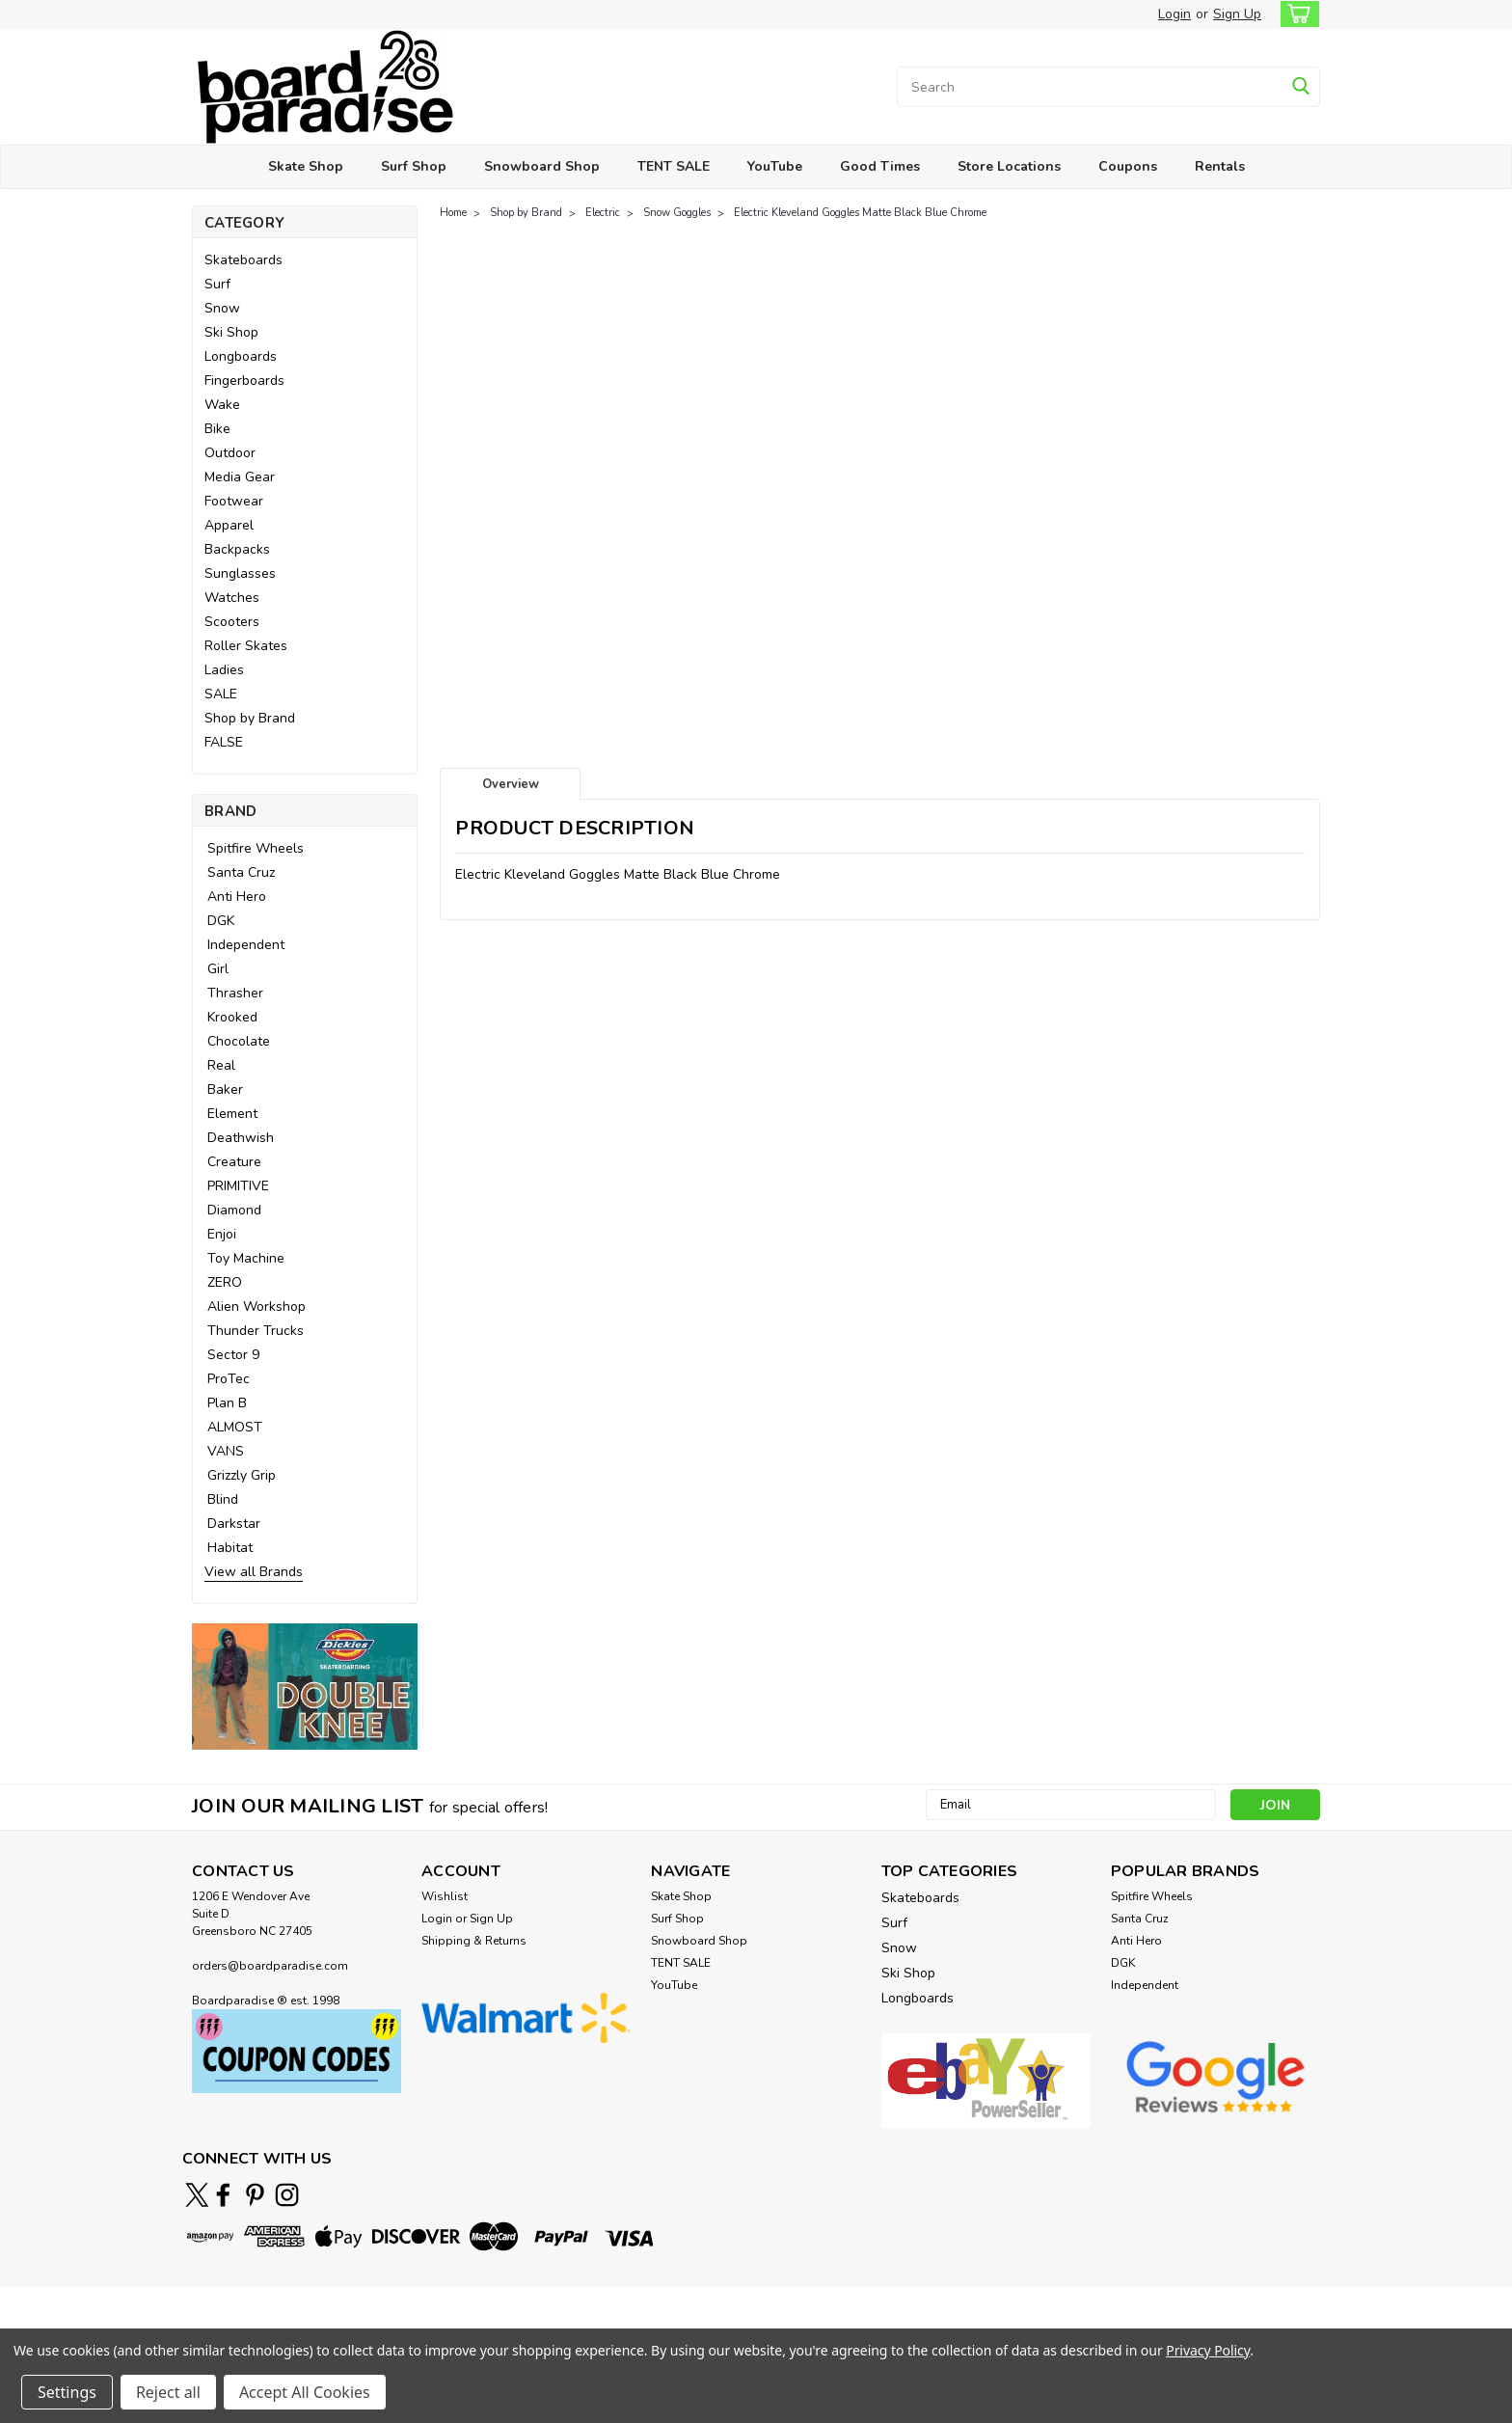  What do you see at coordinates (225, 1089) in the screenshot?
I see `Baker` at bounding box center [225, 1089].